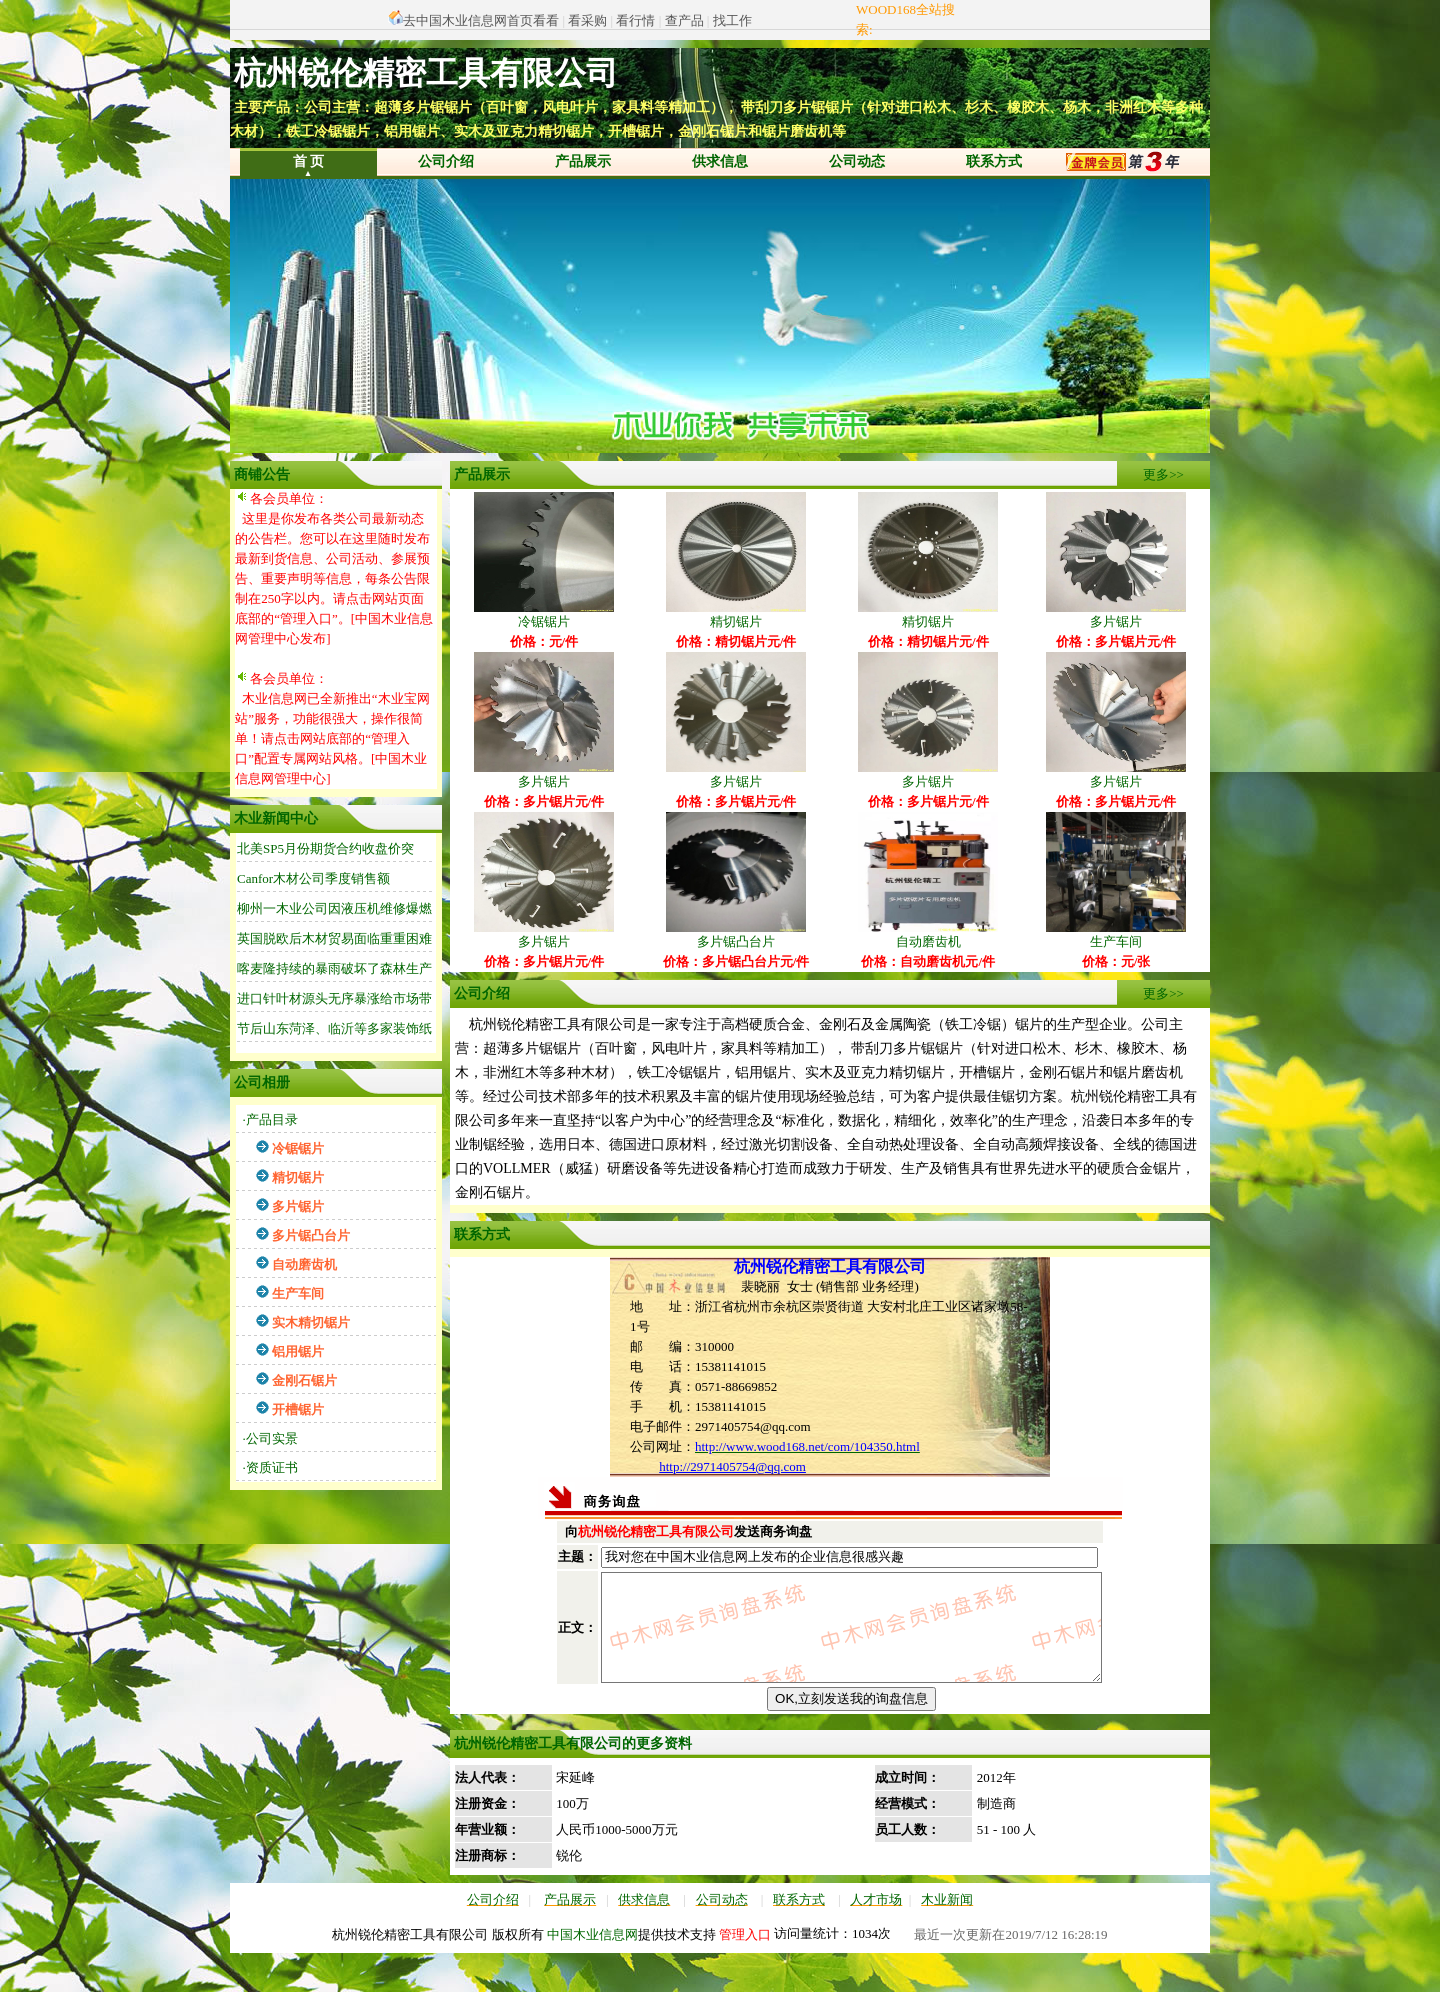 Image resolution: width=1440 pixels, height=1992 pixels. What do you see at coordinates (635, 20) in the screenshot?
I see `看行情` at bounding box center [635, 20].